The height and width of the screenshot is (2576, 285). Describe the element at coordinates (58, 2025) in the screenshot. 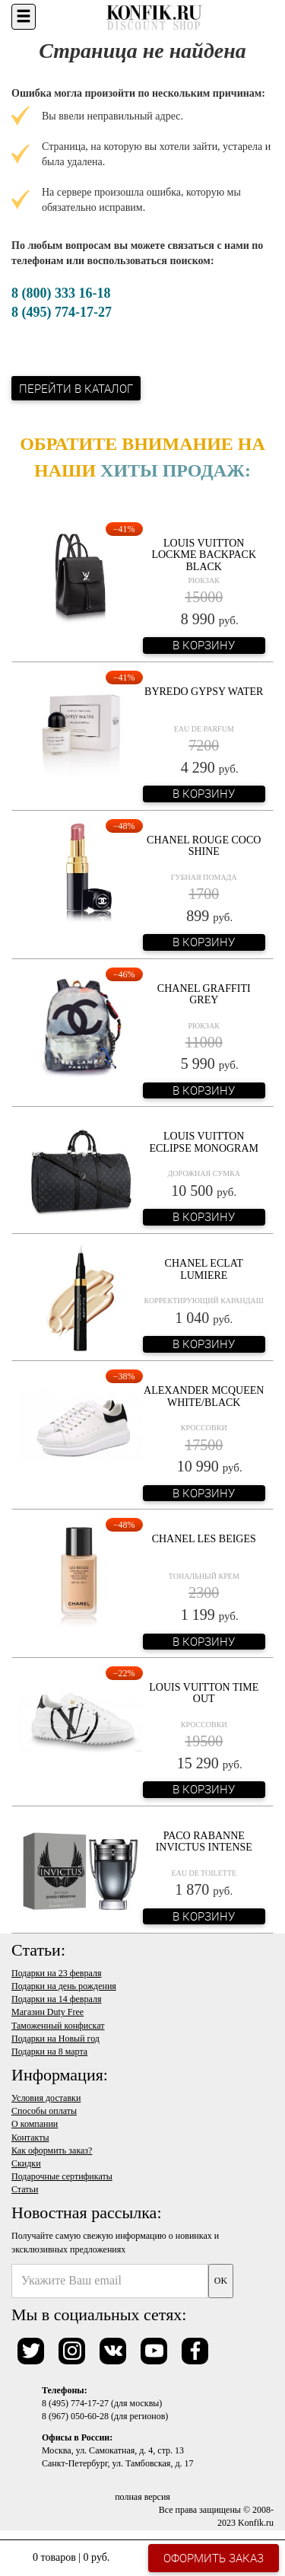

I see `Таможенный конфискат` at that location.